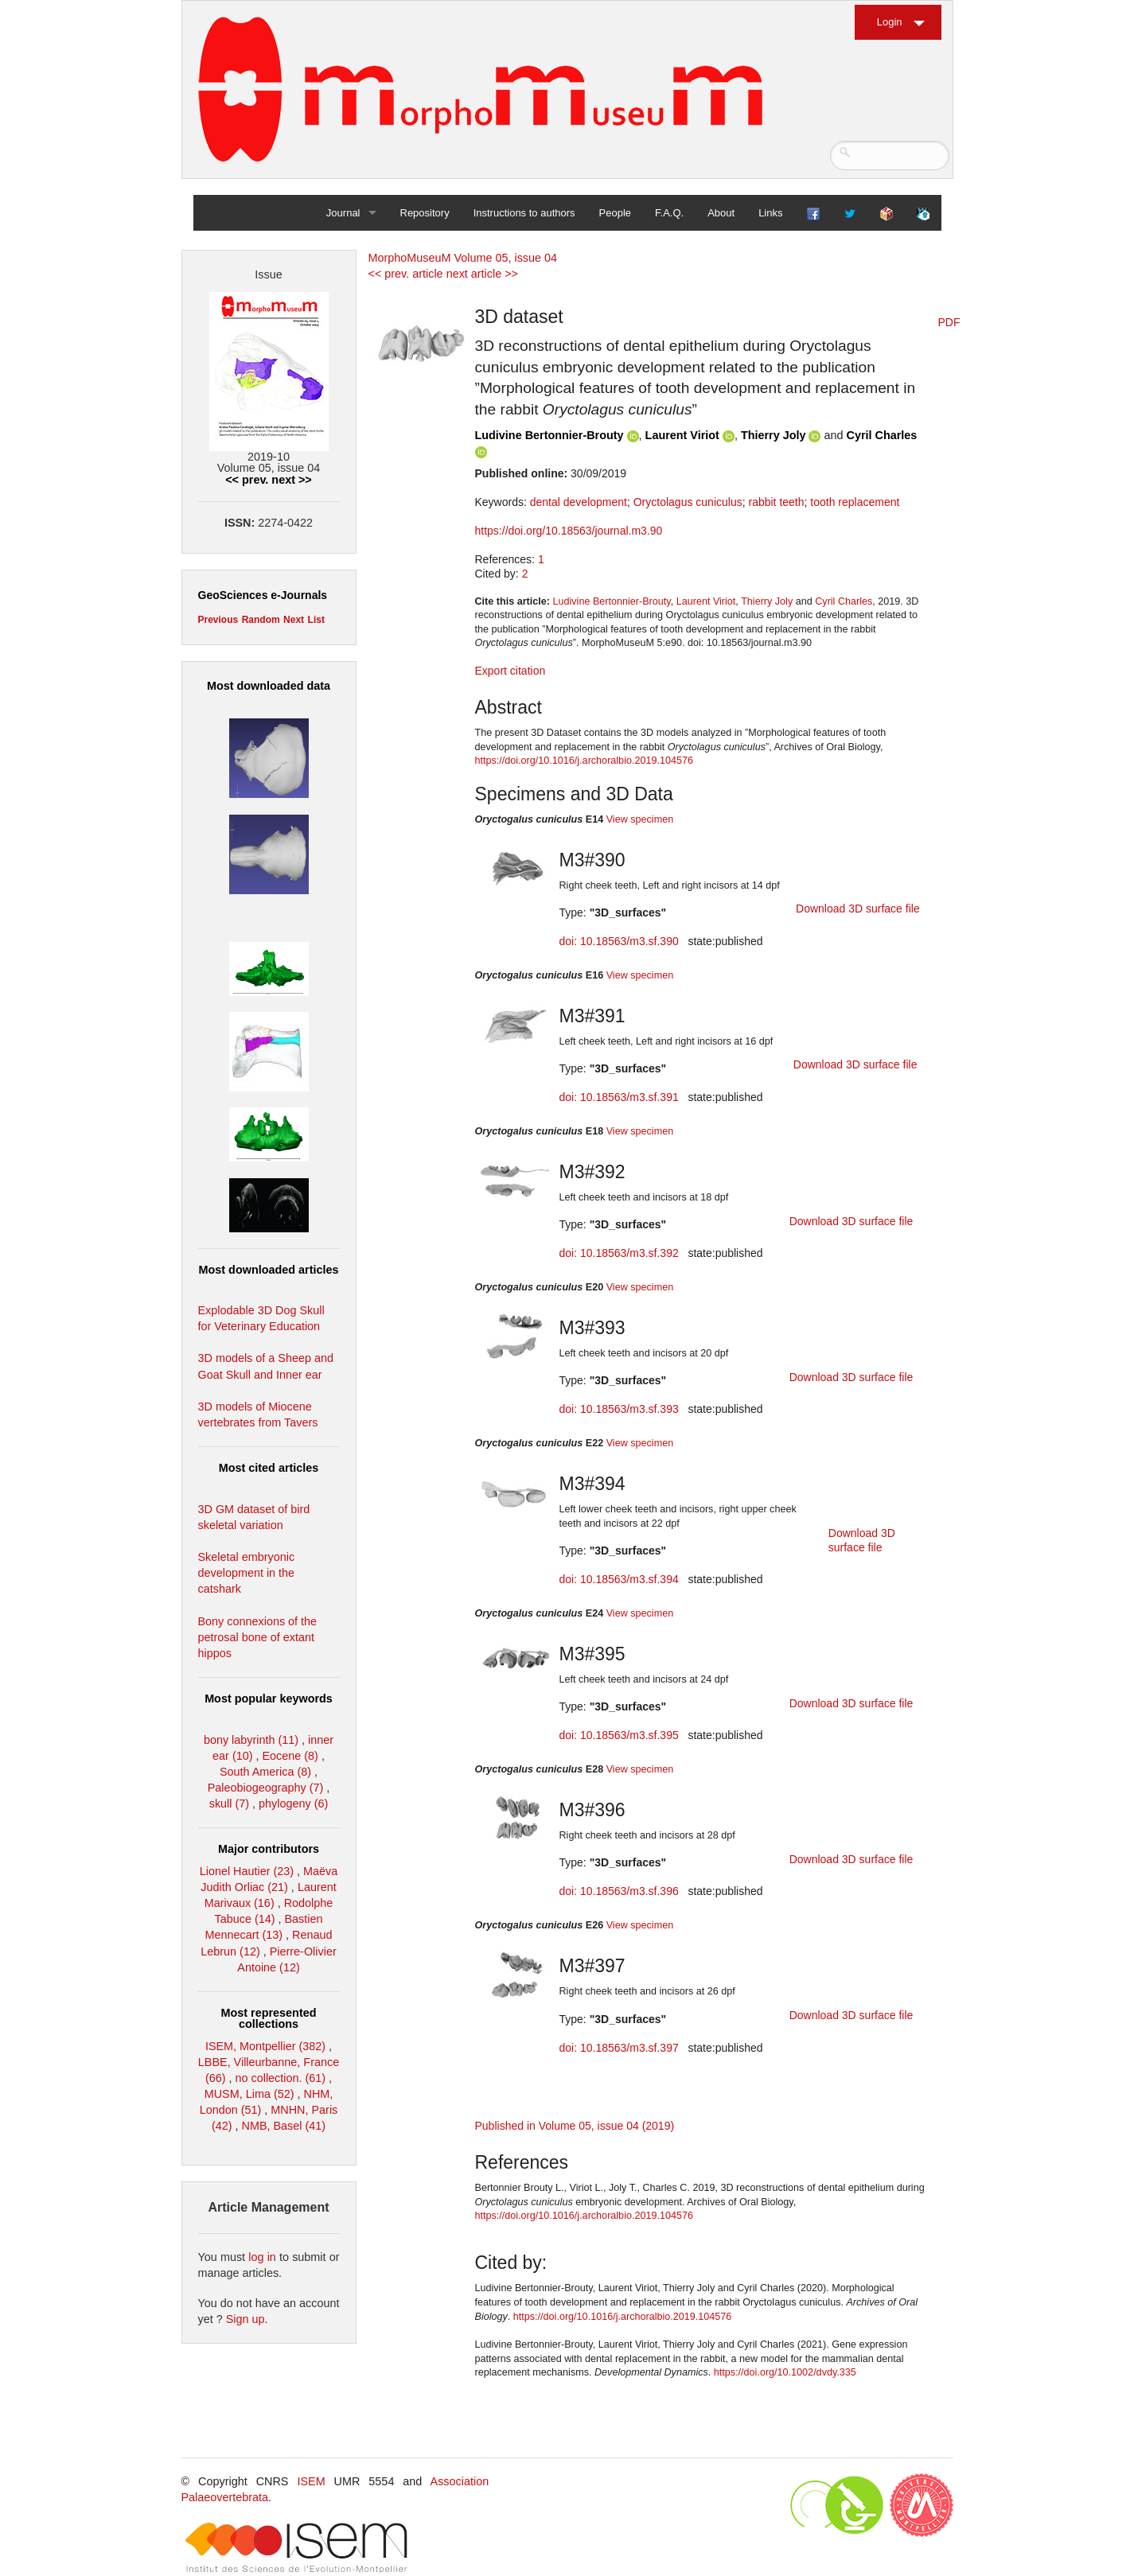  Describe the element at coordinates (246, 1573) in the screenshot. I see `Skeletal embryonic development in the catshark` at that location.